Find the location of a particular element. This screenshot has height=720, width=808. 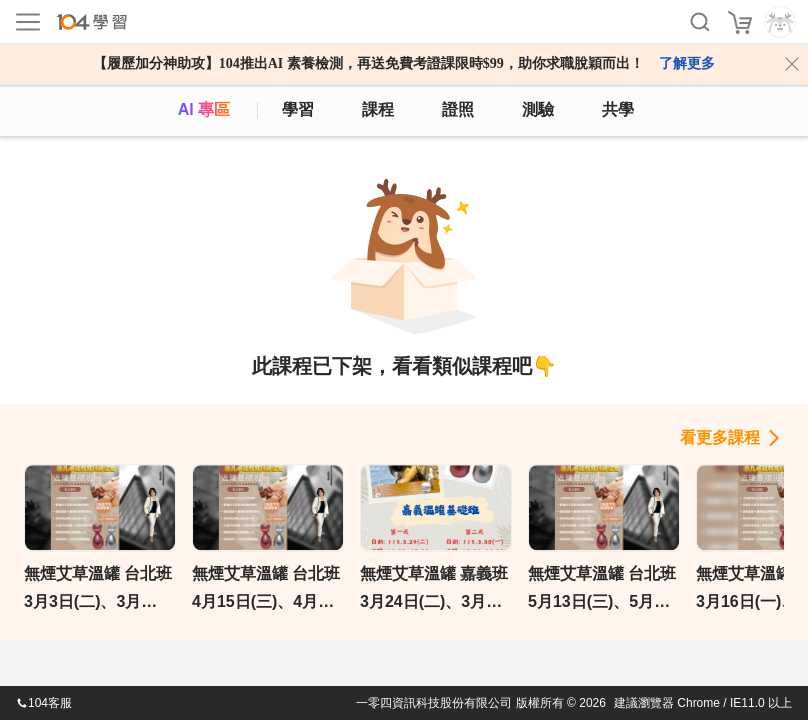

證照 [certify] is located at coordinates (458, 109).